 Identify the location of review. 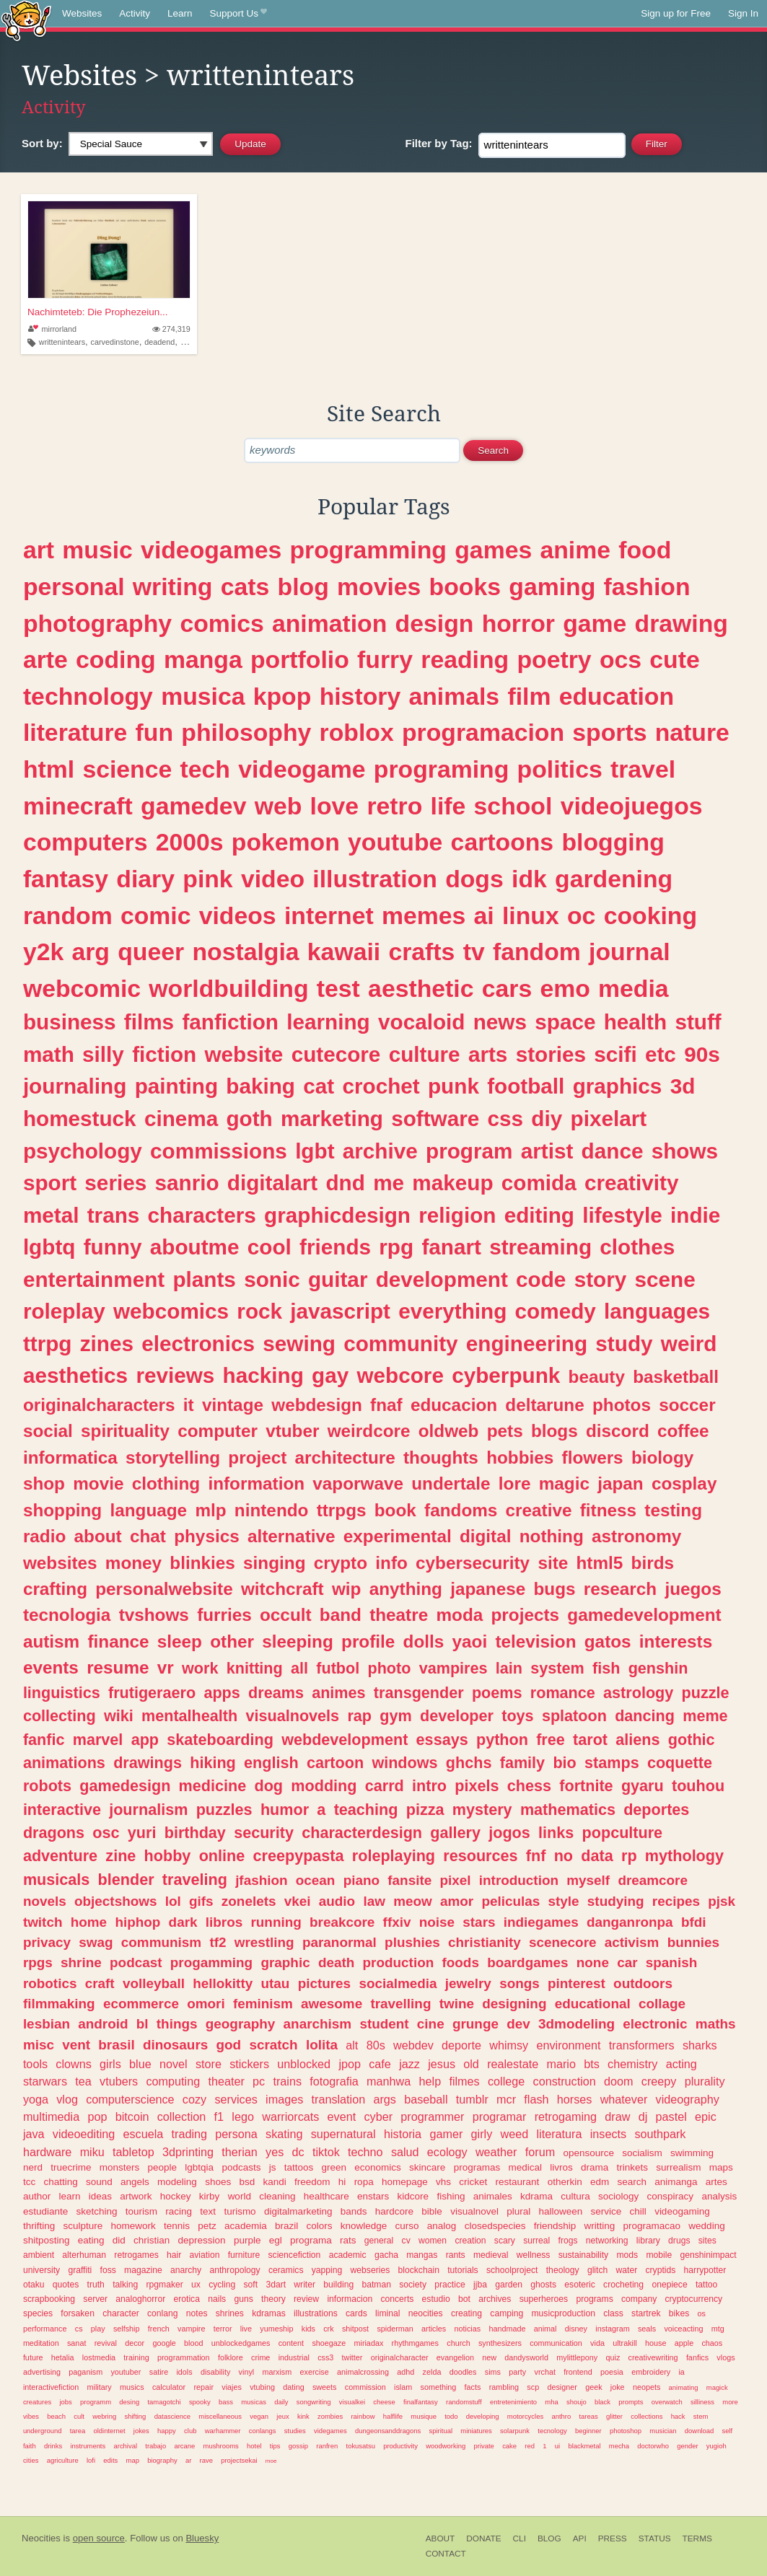
(306, 2299).